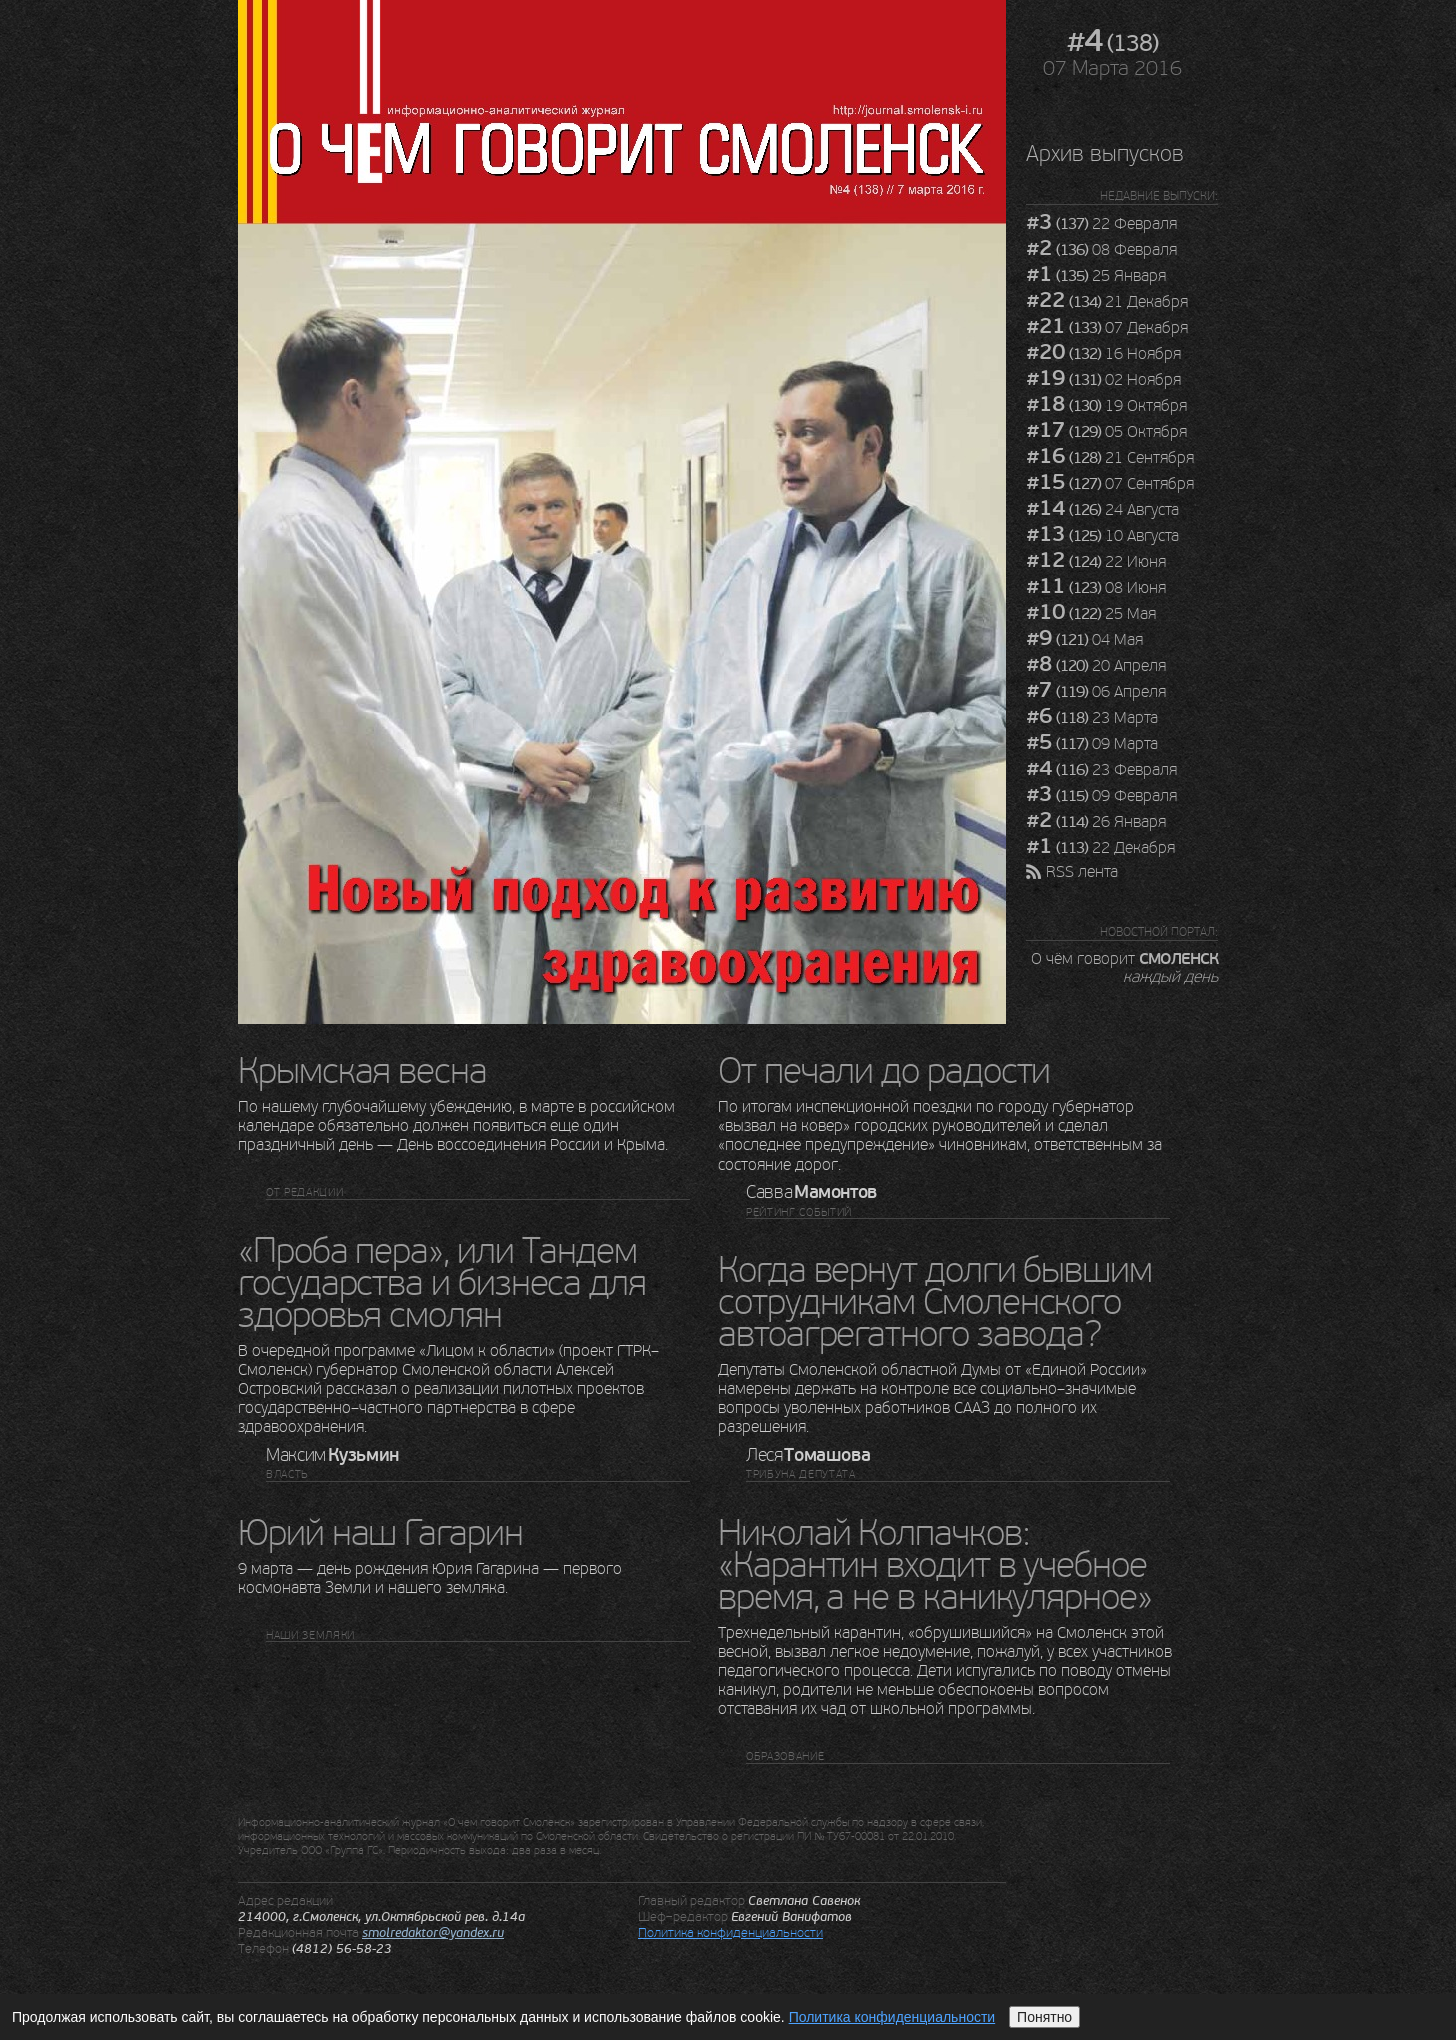 The height and width of the screenshot is (2040, 1456). What do you see at coordinates (1102, 536) in the screenshot?
I see `10 Августа` at bounding box center [1102, 536].